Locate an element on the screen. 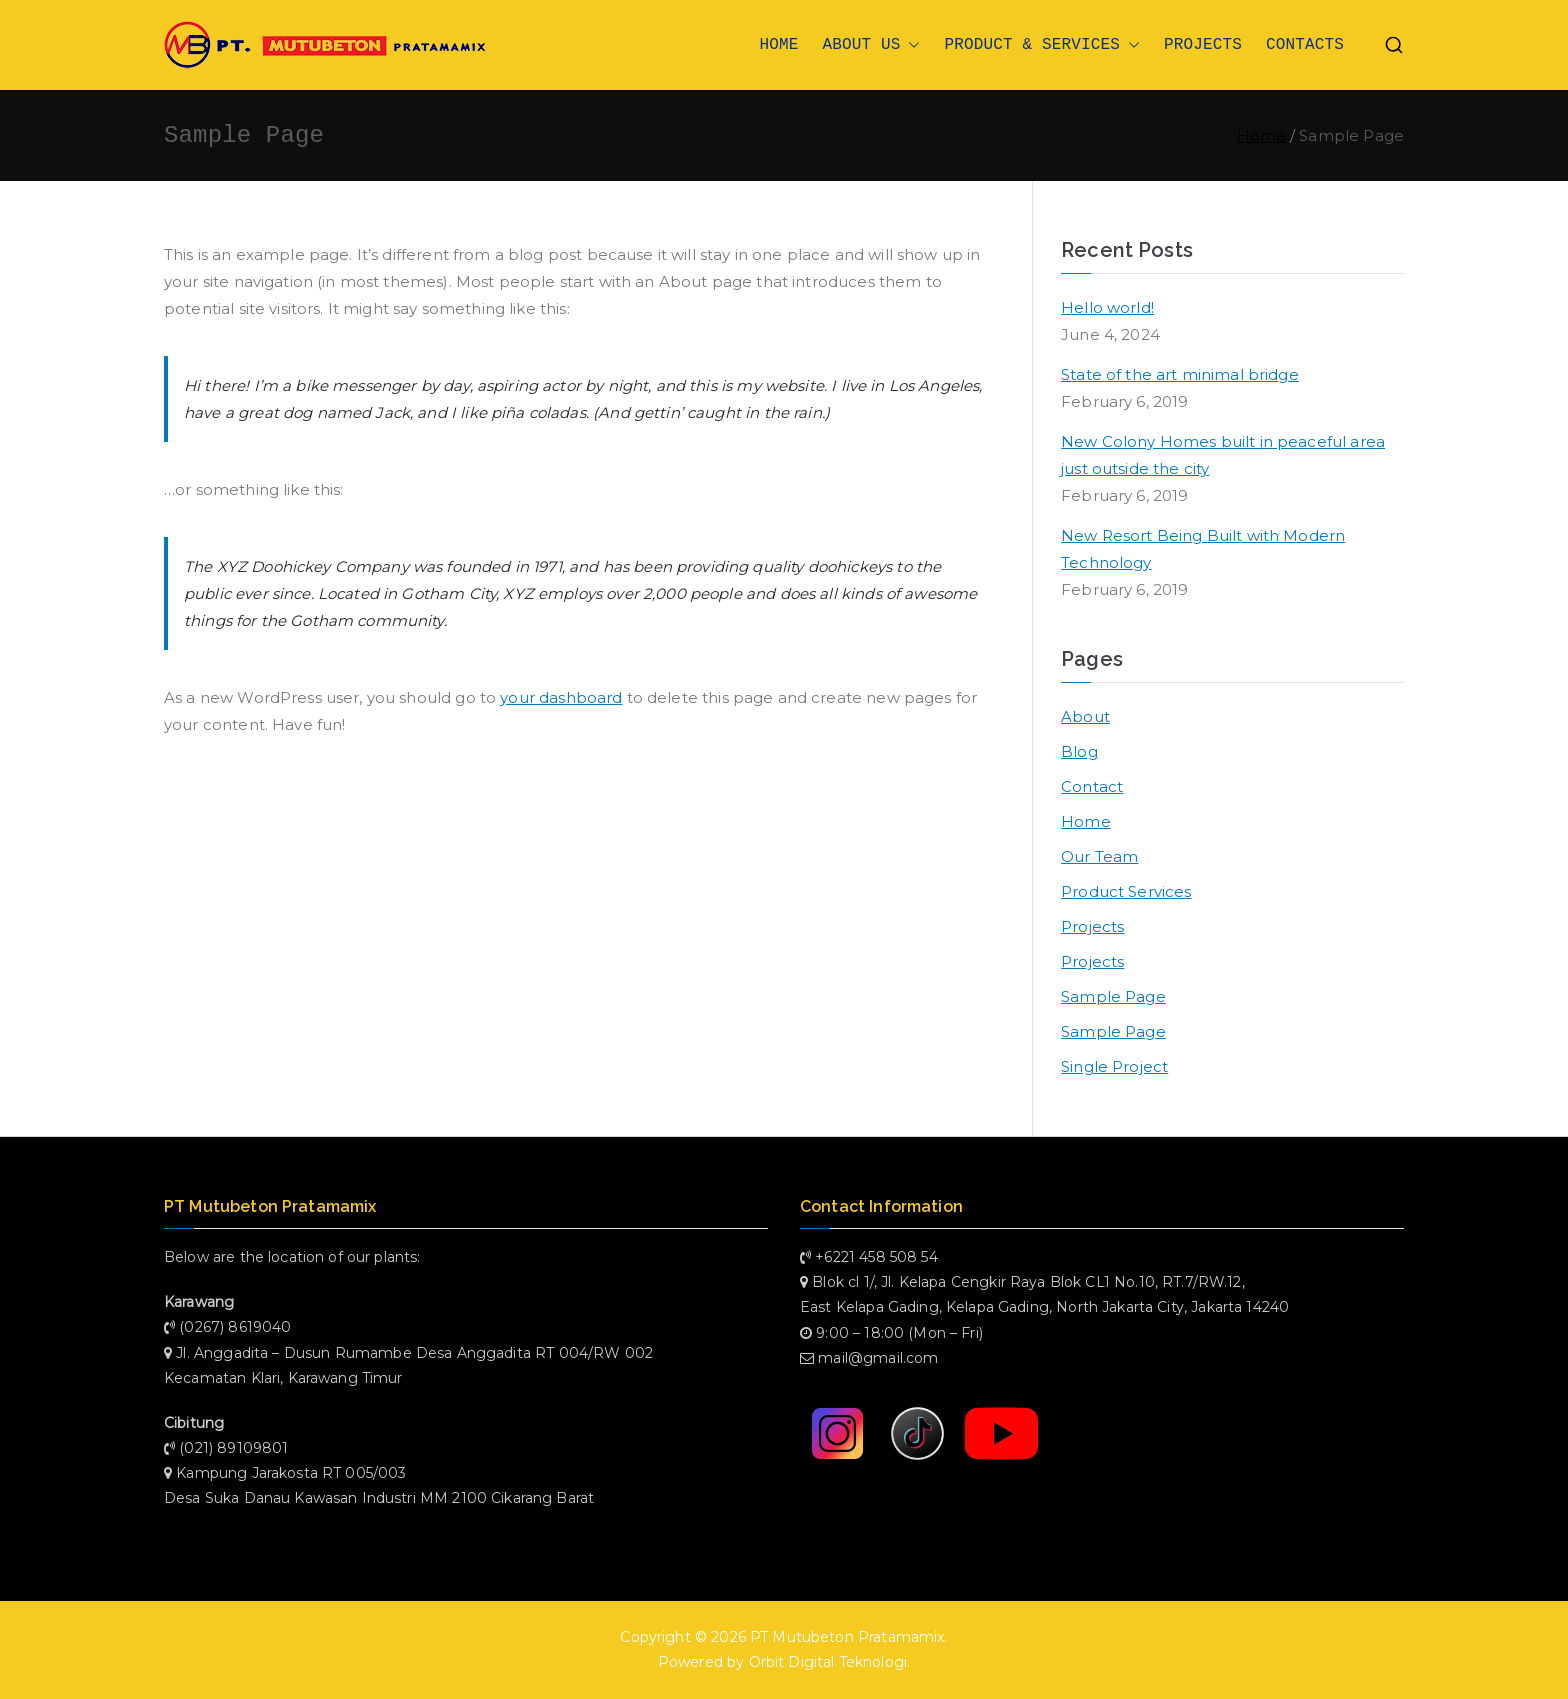 The image size is (1568, 1699). your dashboard is located at coordinates (561, 697).